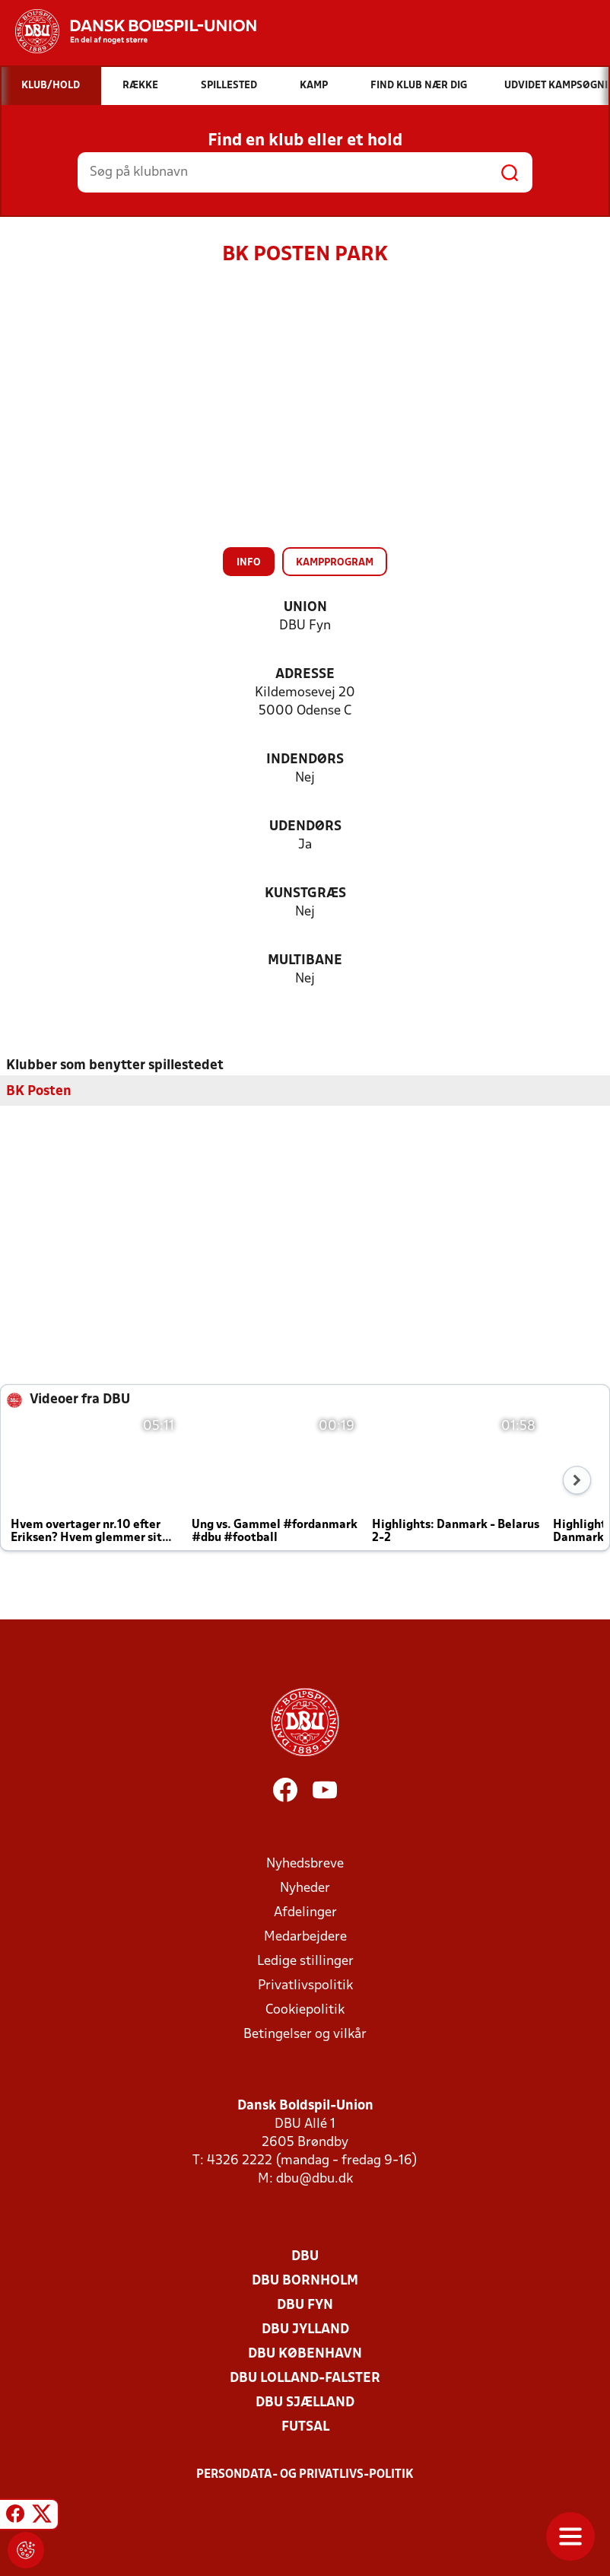  I want to click on Afdelinger, so click(305, 1912).